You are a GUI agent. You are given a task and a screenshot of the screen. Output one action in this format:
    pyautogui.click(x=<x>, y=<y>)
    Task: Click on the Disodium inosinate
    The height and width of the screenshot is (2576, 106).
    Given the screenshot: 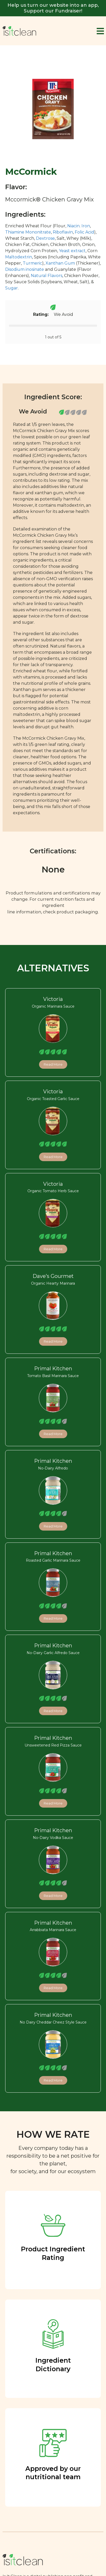 What is the action you would take?
    pyautogui.click(x=24, y=269)
    